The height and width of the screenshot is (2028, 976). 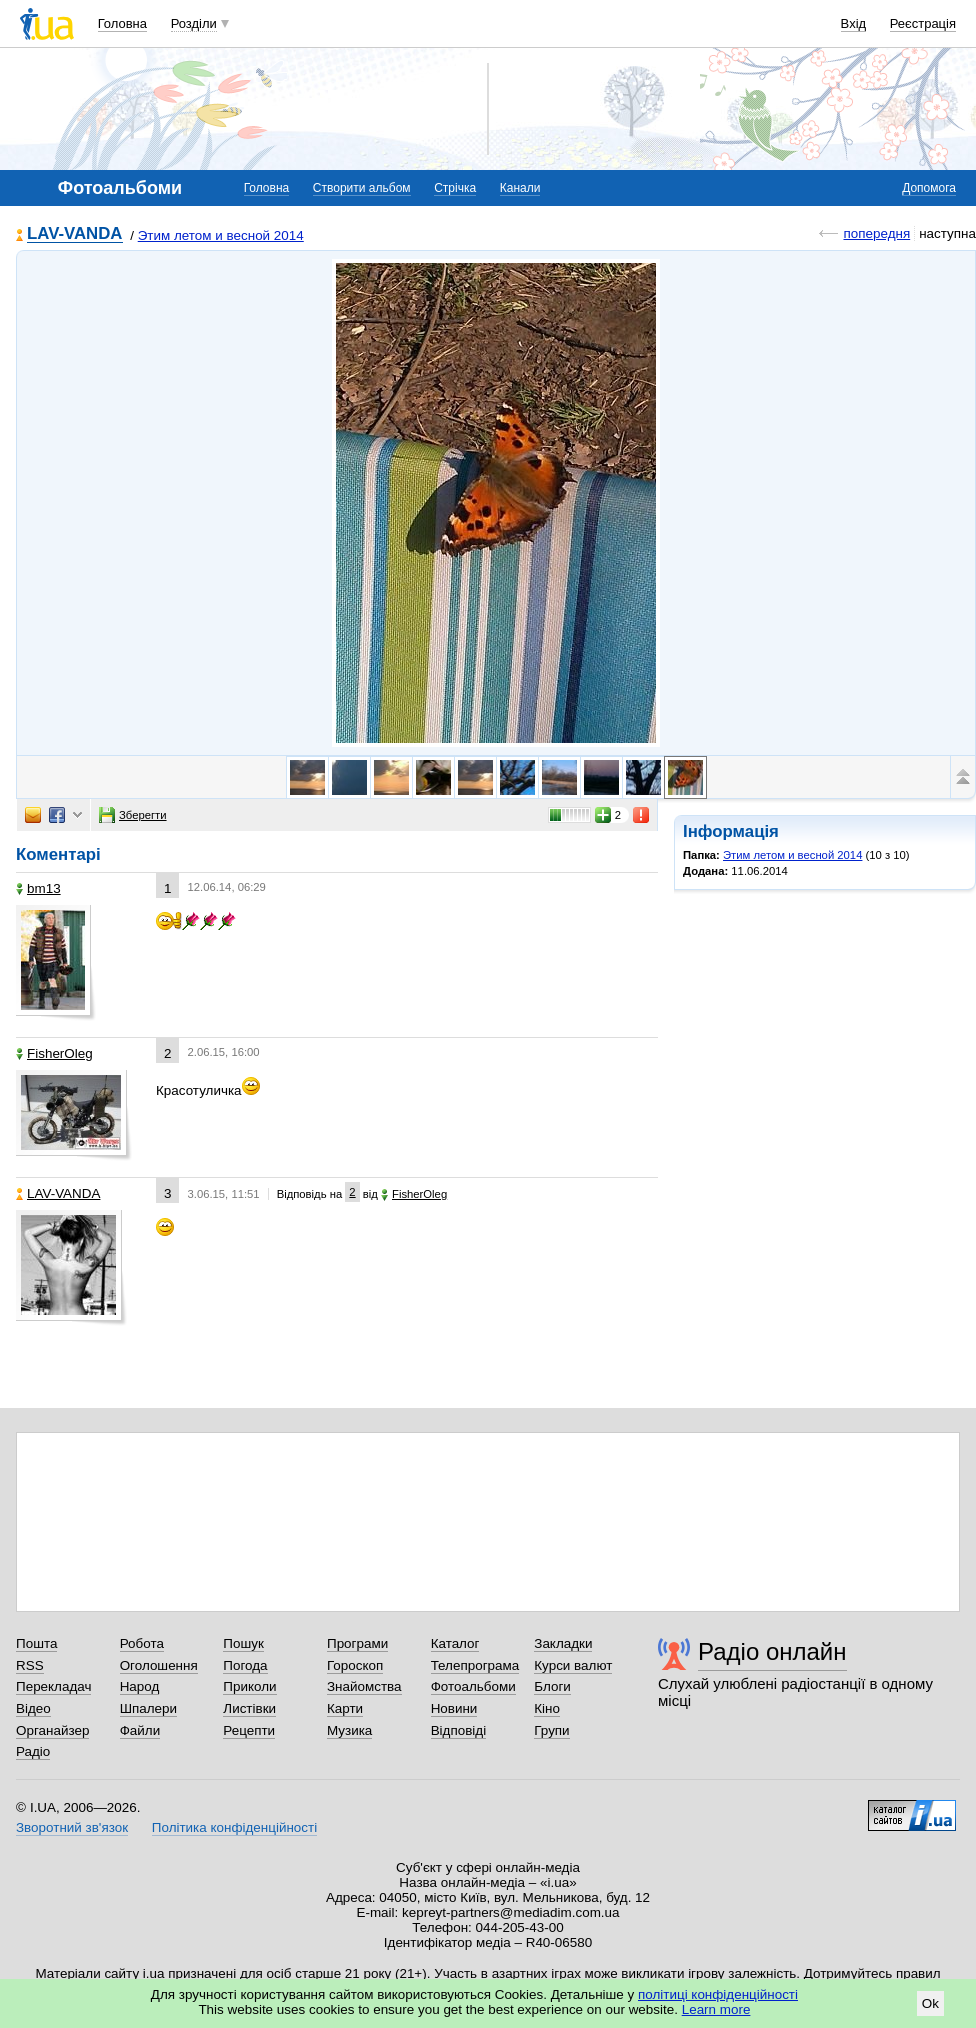 I want to click on Робота, so click(x=142, y=1643).